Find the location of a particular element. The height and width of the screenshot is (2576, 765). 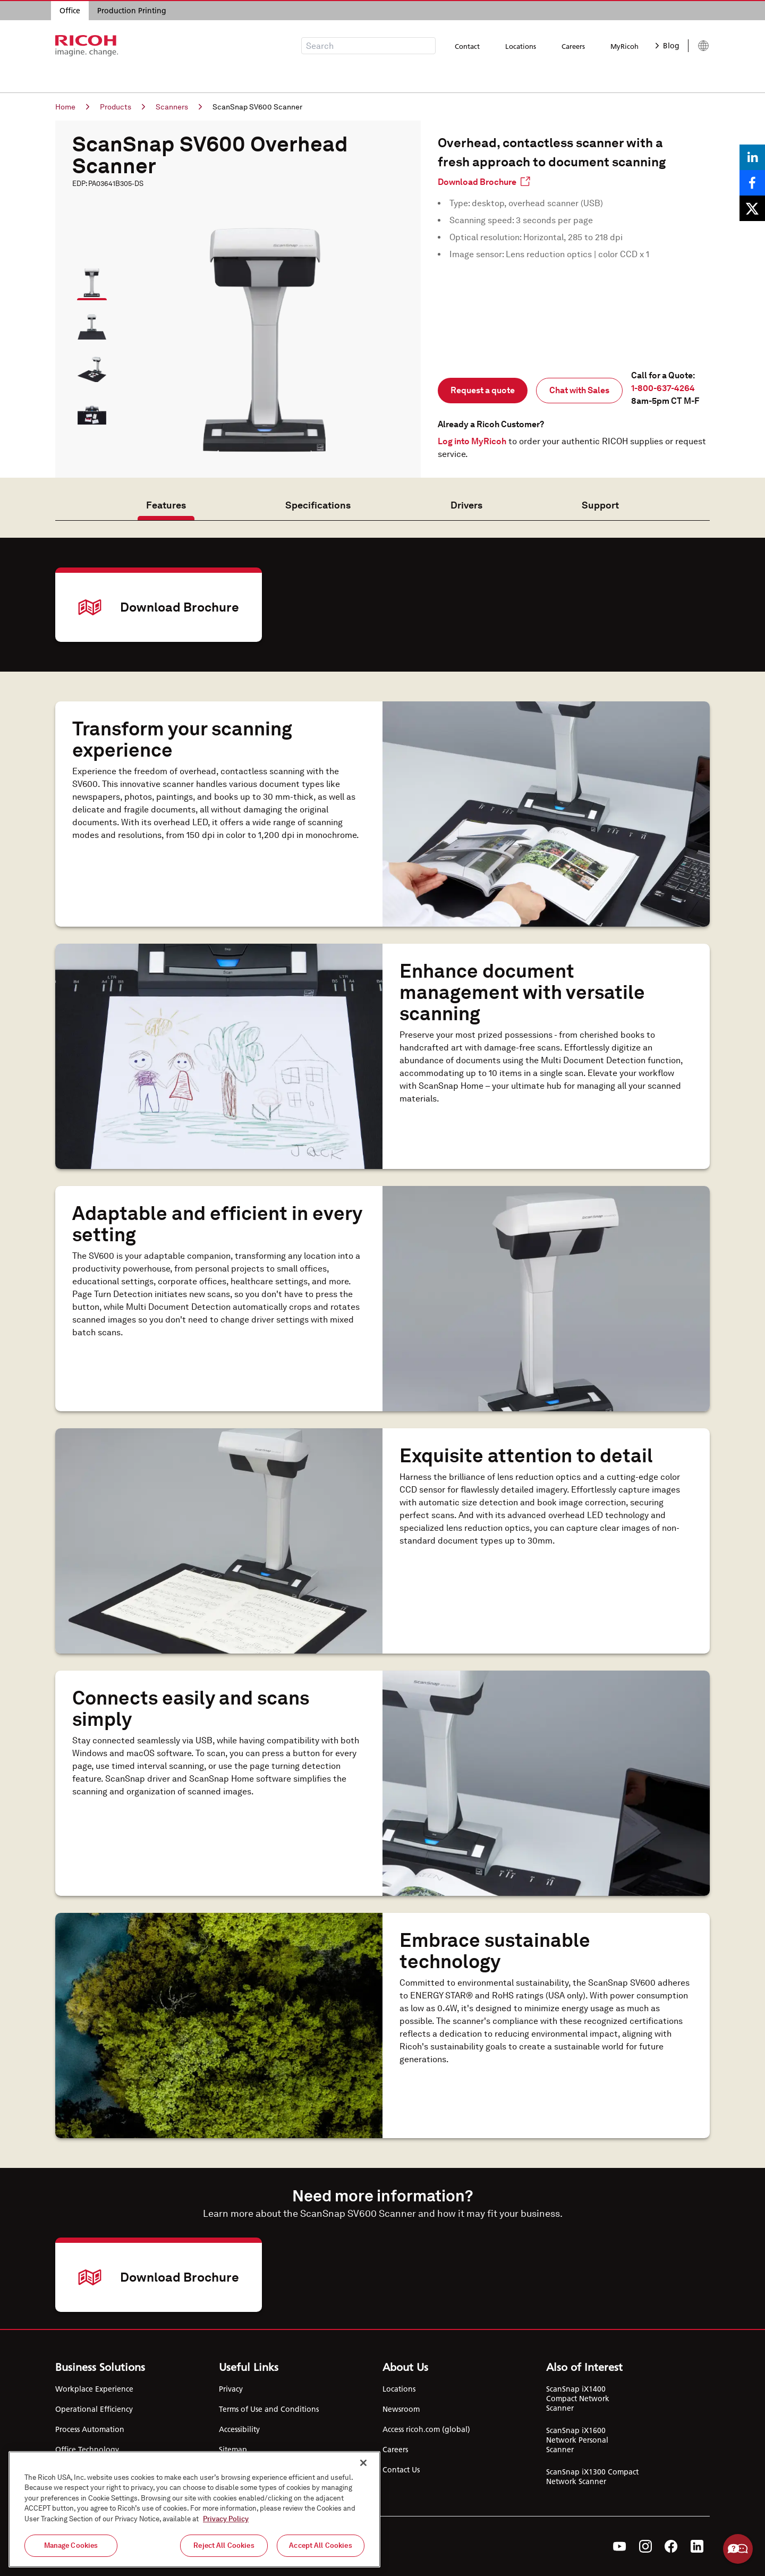

ScanSnap iX1600 Network Personal Scanner is located at coordinates (577, 2440).